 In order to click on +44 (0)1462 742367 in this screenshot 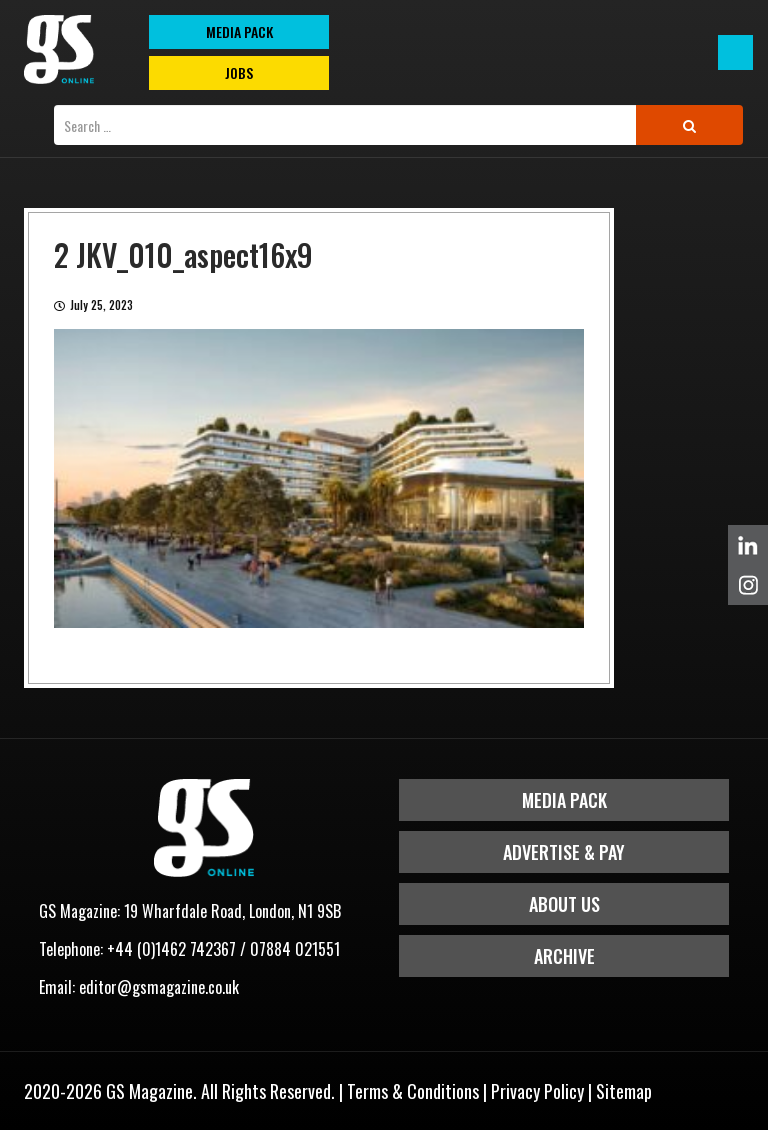, I will do `click(171, 949)`.